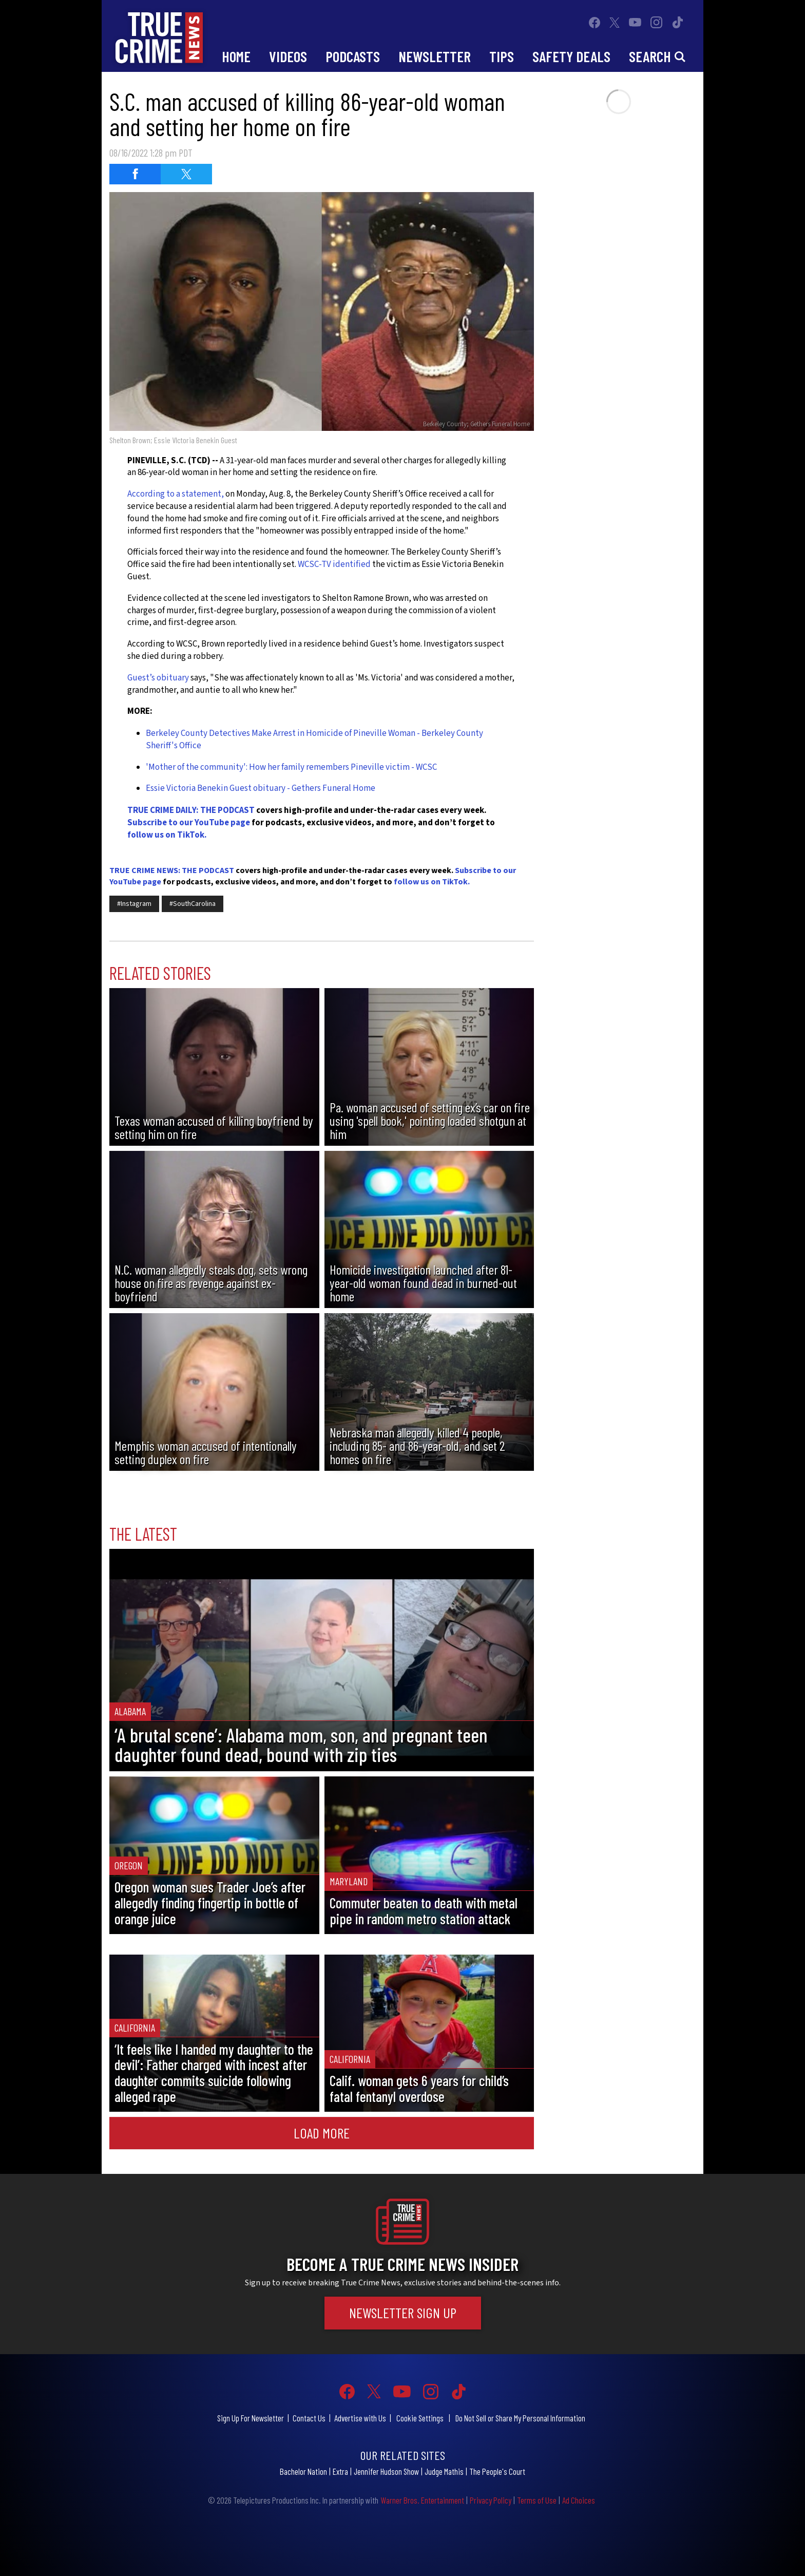 This screenshot has width=805, height=2576. What do you see at coordinates (434, 56) in the screenshot?
I see `Newsletter` at bounding box center [434, 56].